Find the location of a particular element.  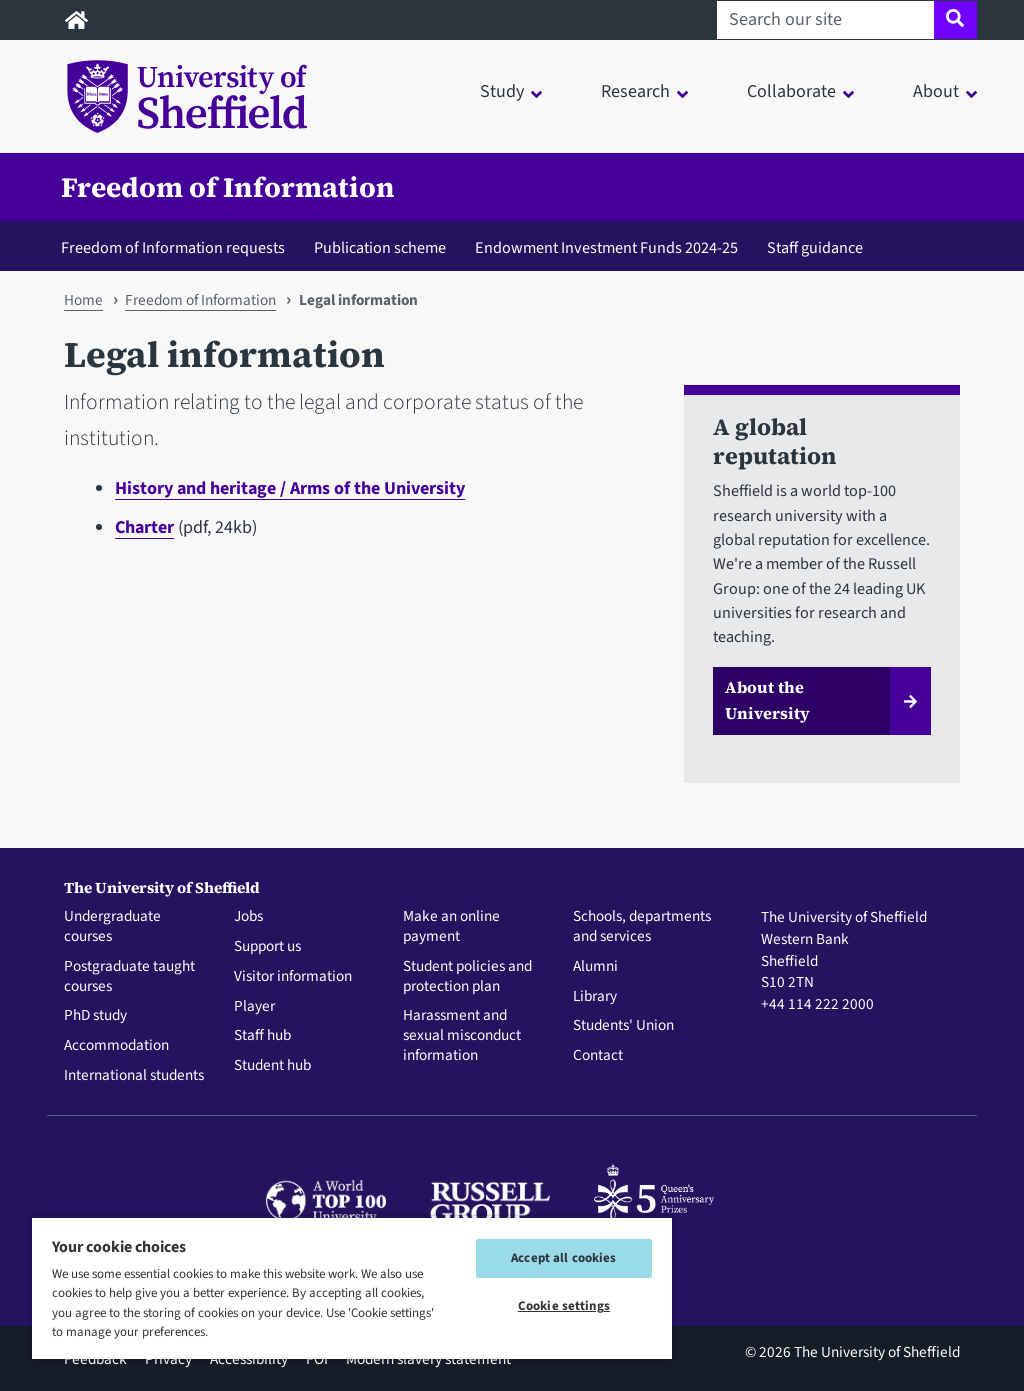

Jobs is located at coordinates (248, 917).